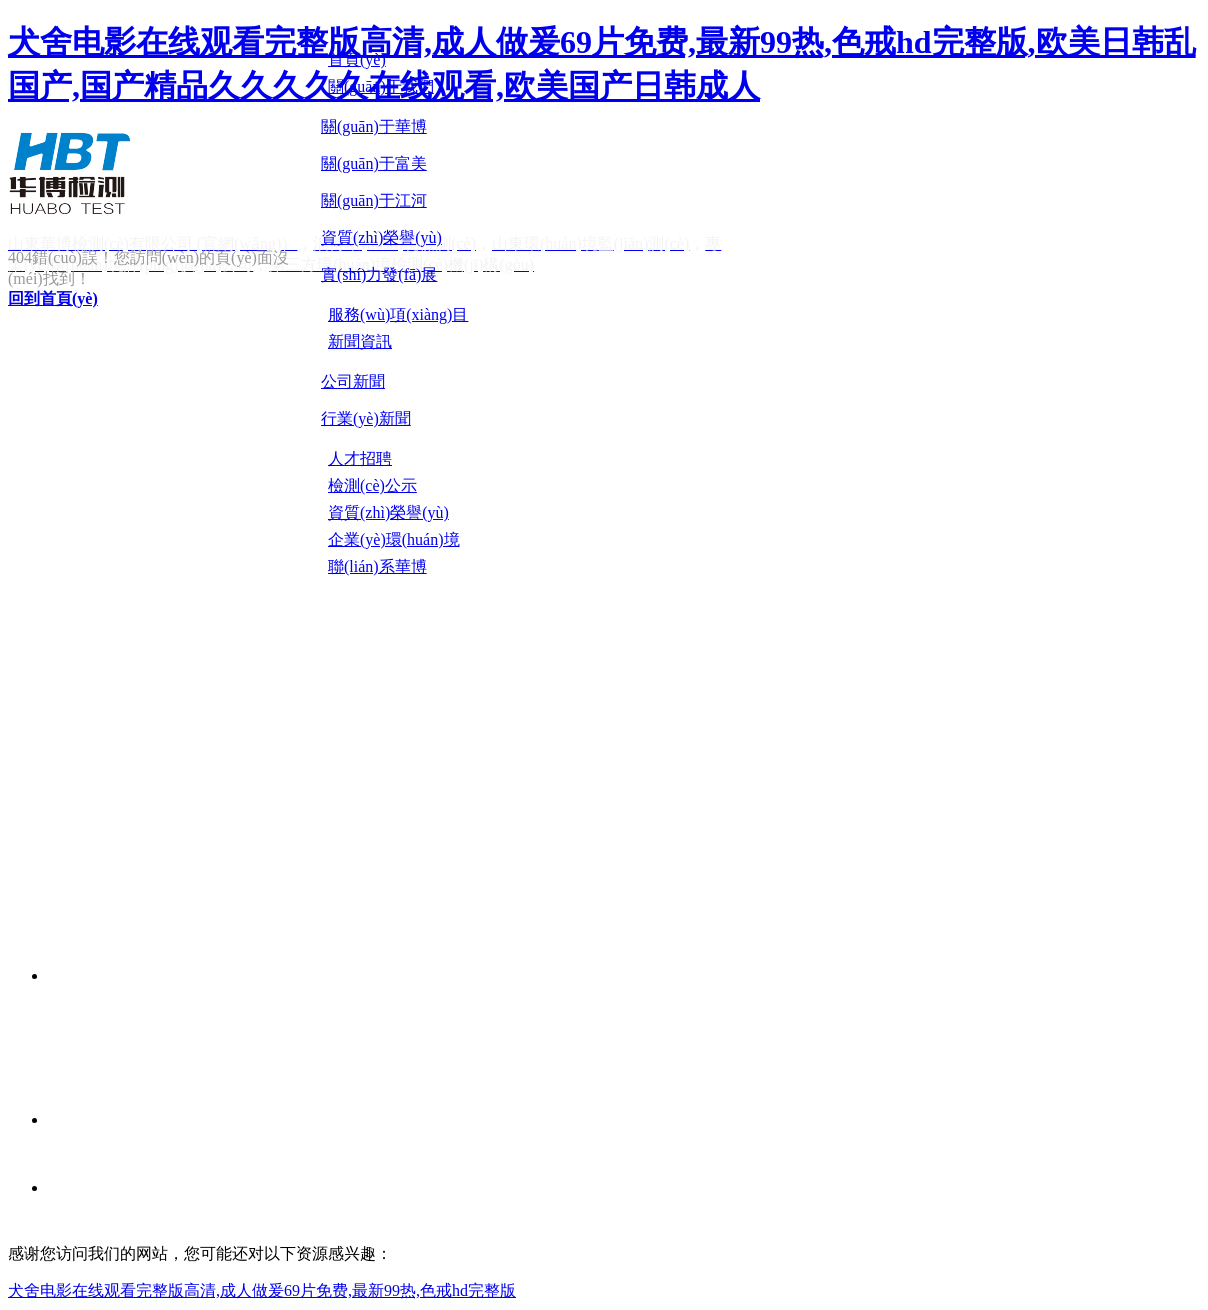 This screenshot has height=1310, width=1208. I want to click on 關(guān)于華博, so click(374, 126).